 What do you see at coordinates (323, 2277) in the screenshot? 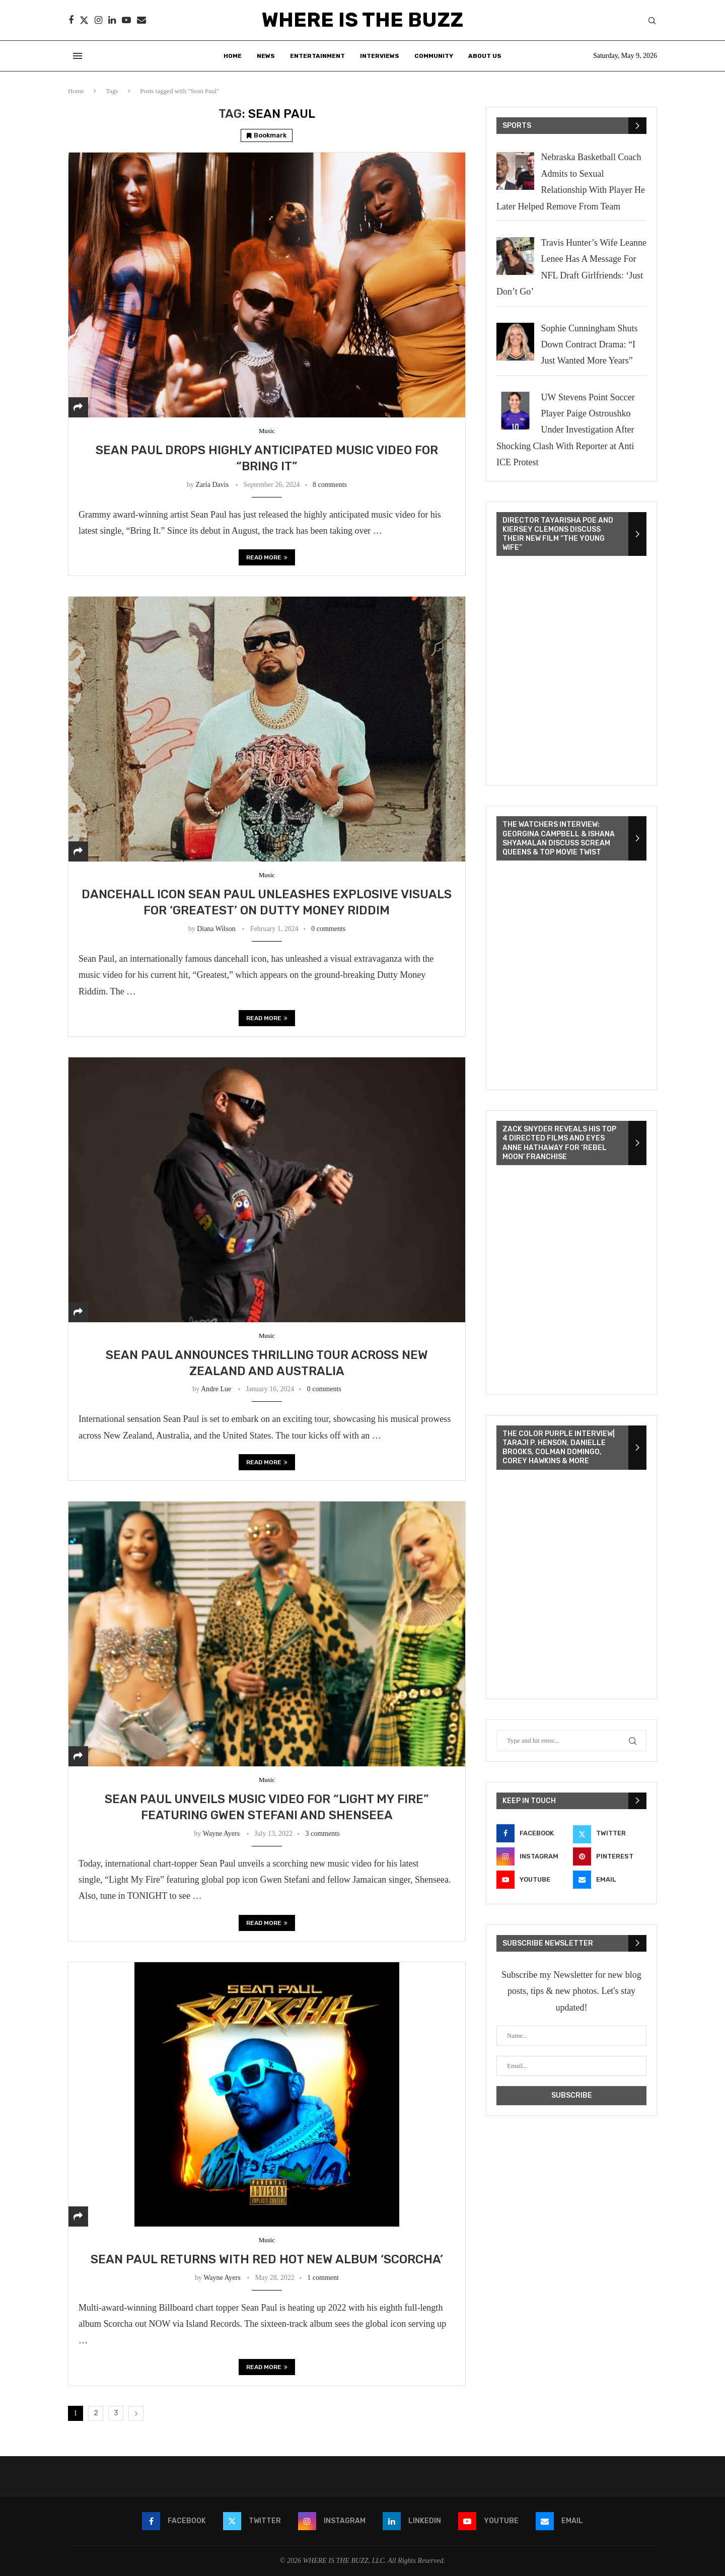
I see `1 comment` at bounding box center [323, 2277].